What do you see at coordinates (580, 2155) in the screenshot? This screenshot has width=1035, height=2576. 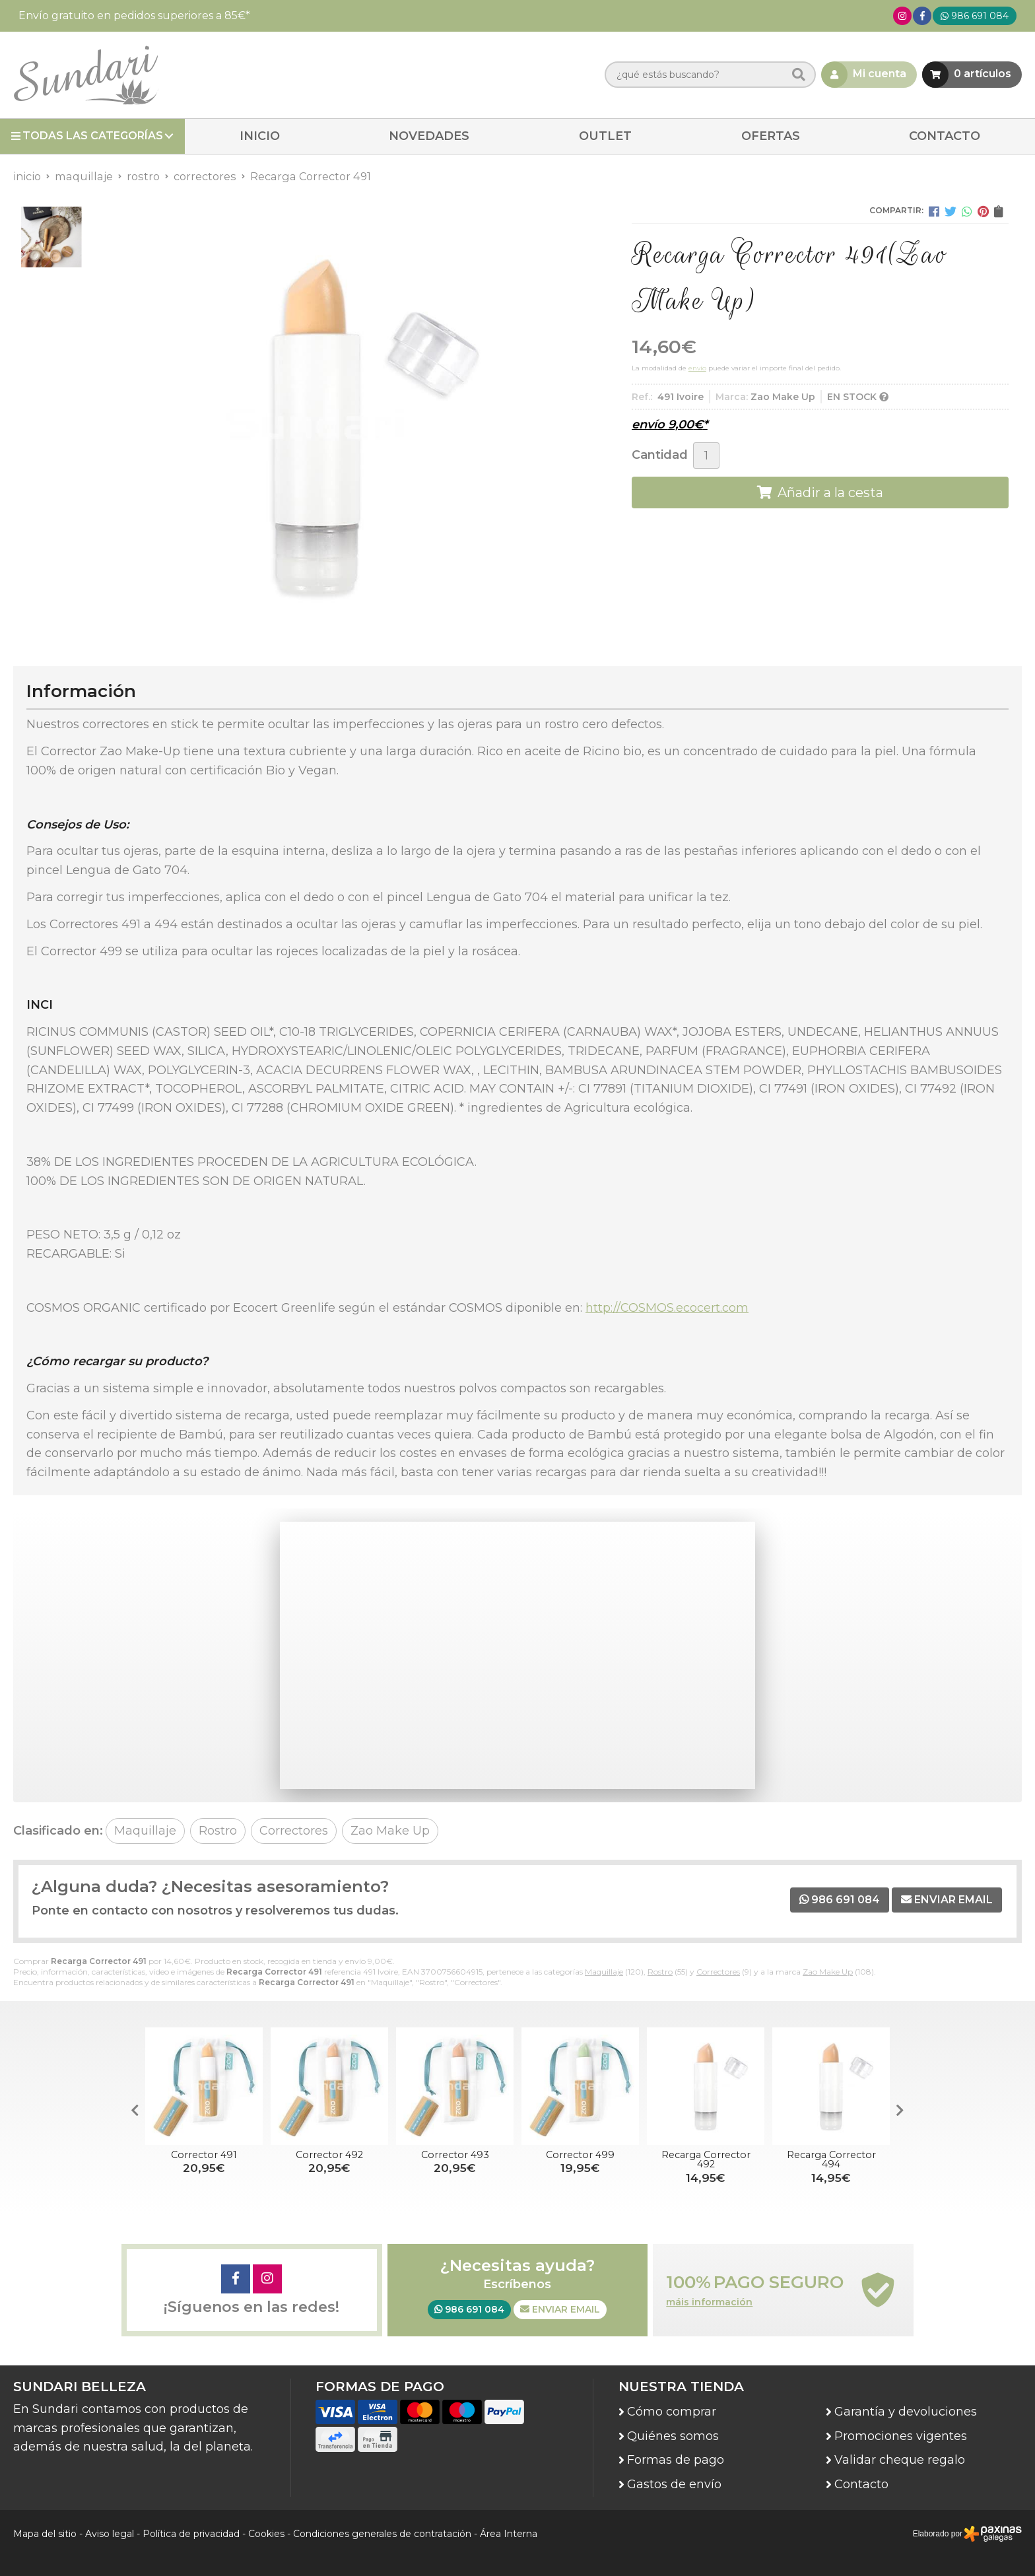 I see `Corrector 499` at bounding box center [580, 2155].